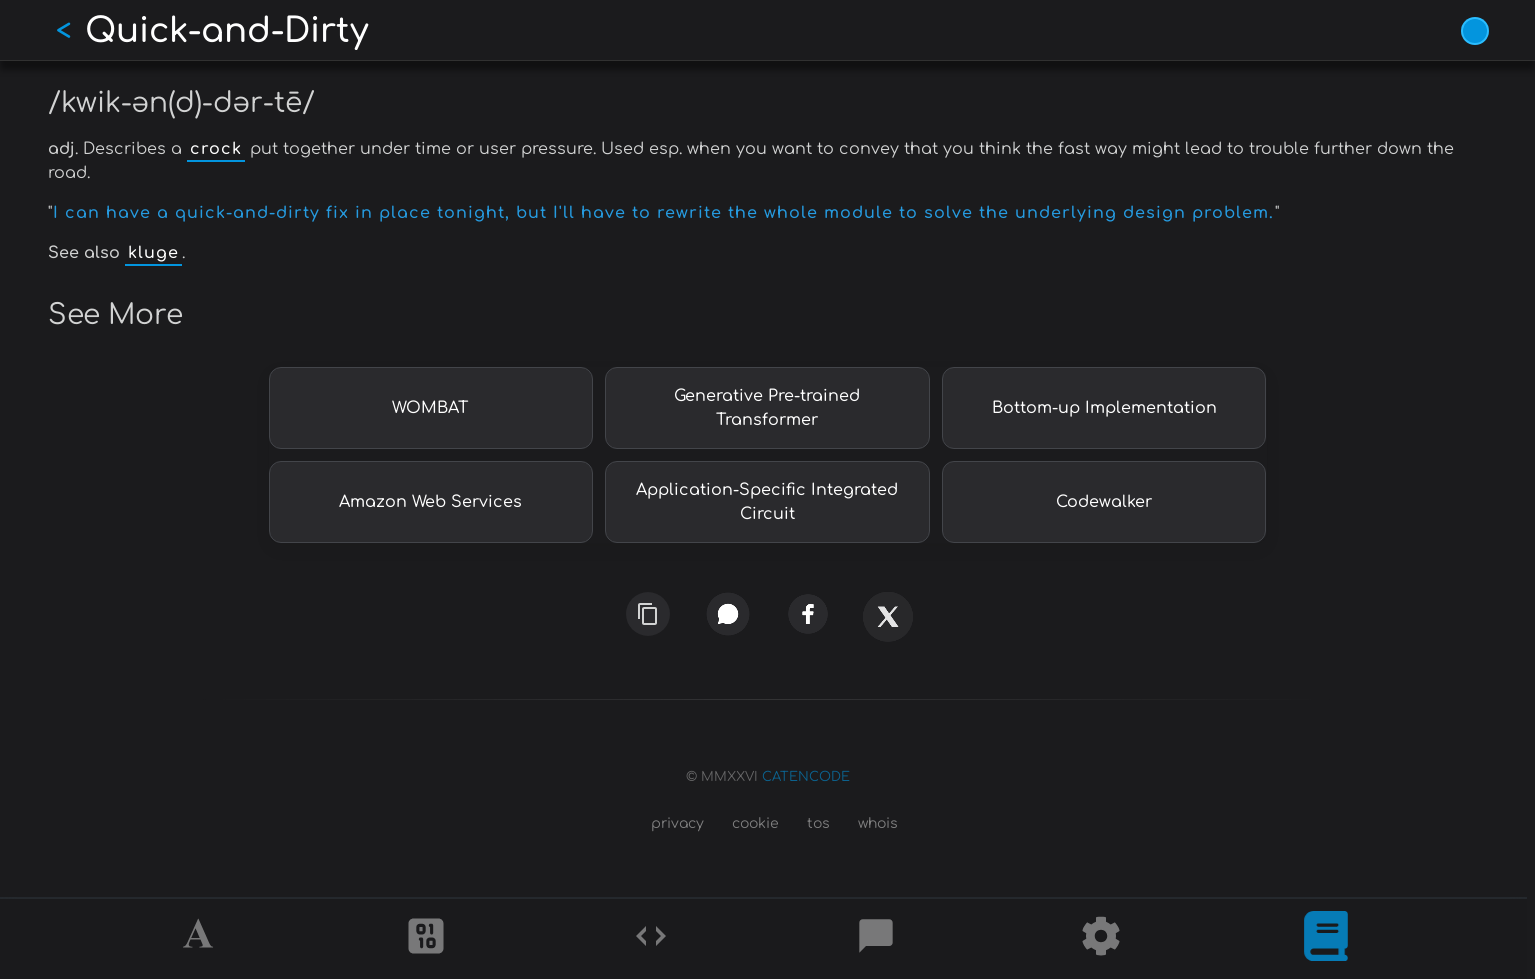  Describe the element at coordinates (1104, 502) in the screenshot. I see `Codewalker` at that location.